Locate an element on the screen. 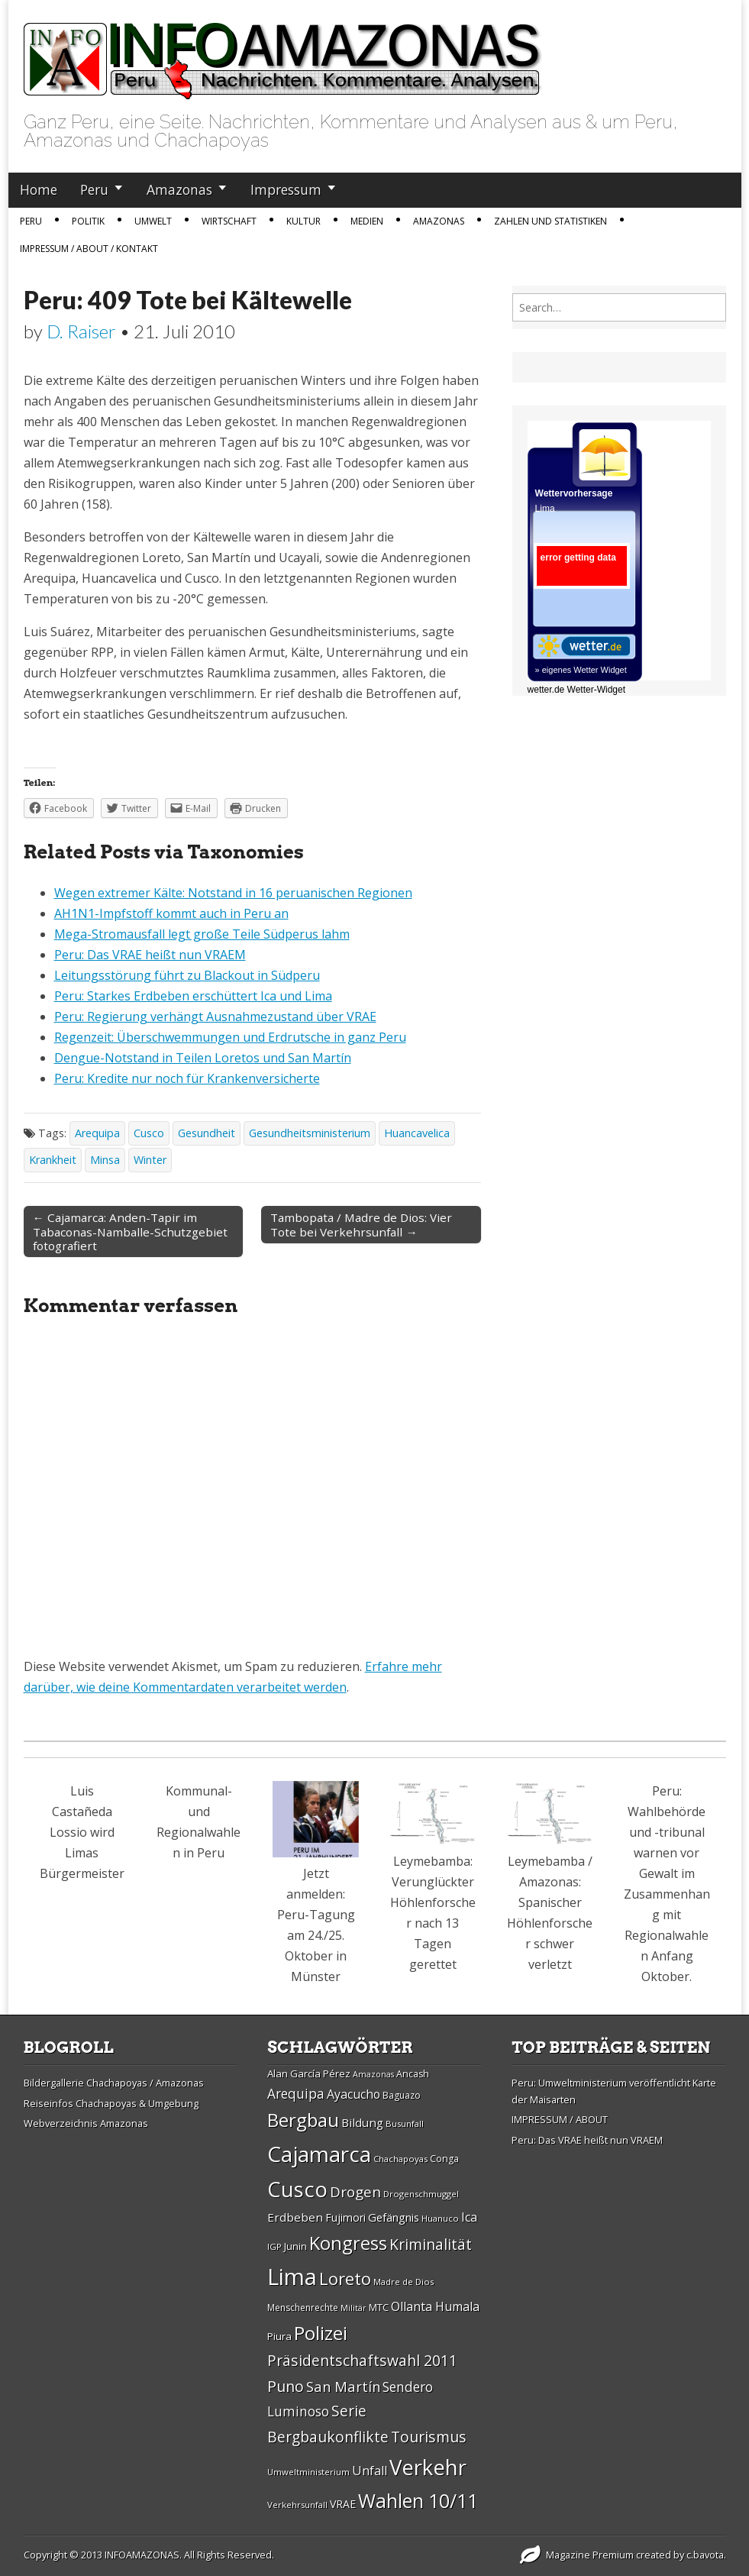  Ica [Ica (35 Einträge)] is located at coordinates (469, 2217).